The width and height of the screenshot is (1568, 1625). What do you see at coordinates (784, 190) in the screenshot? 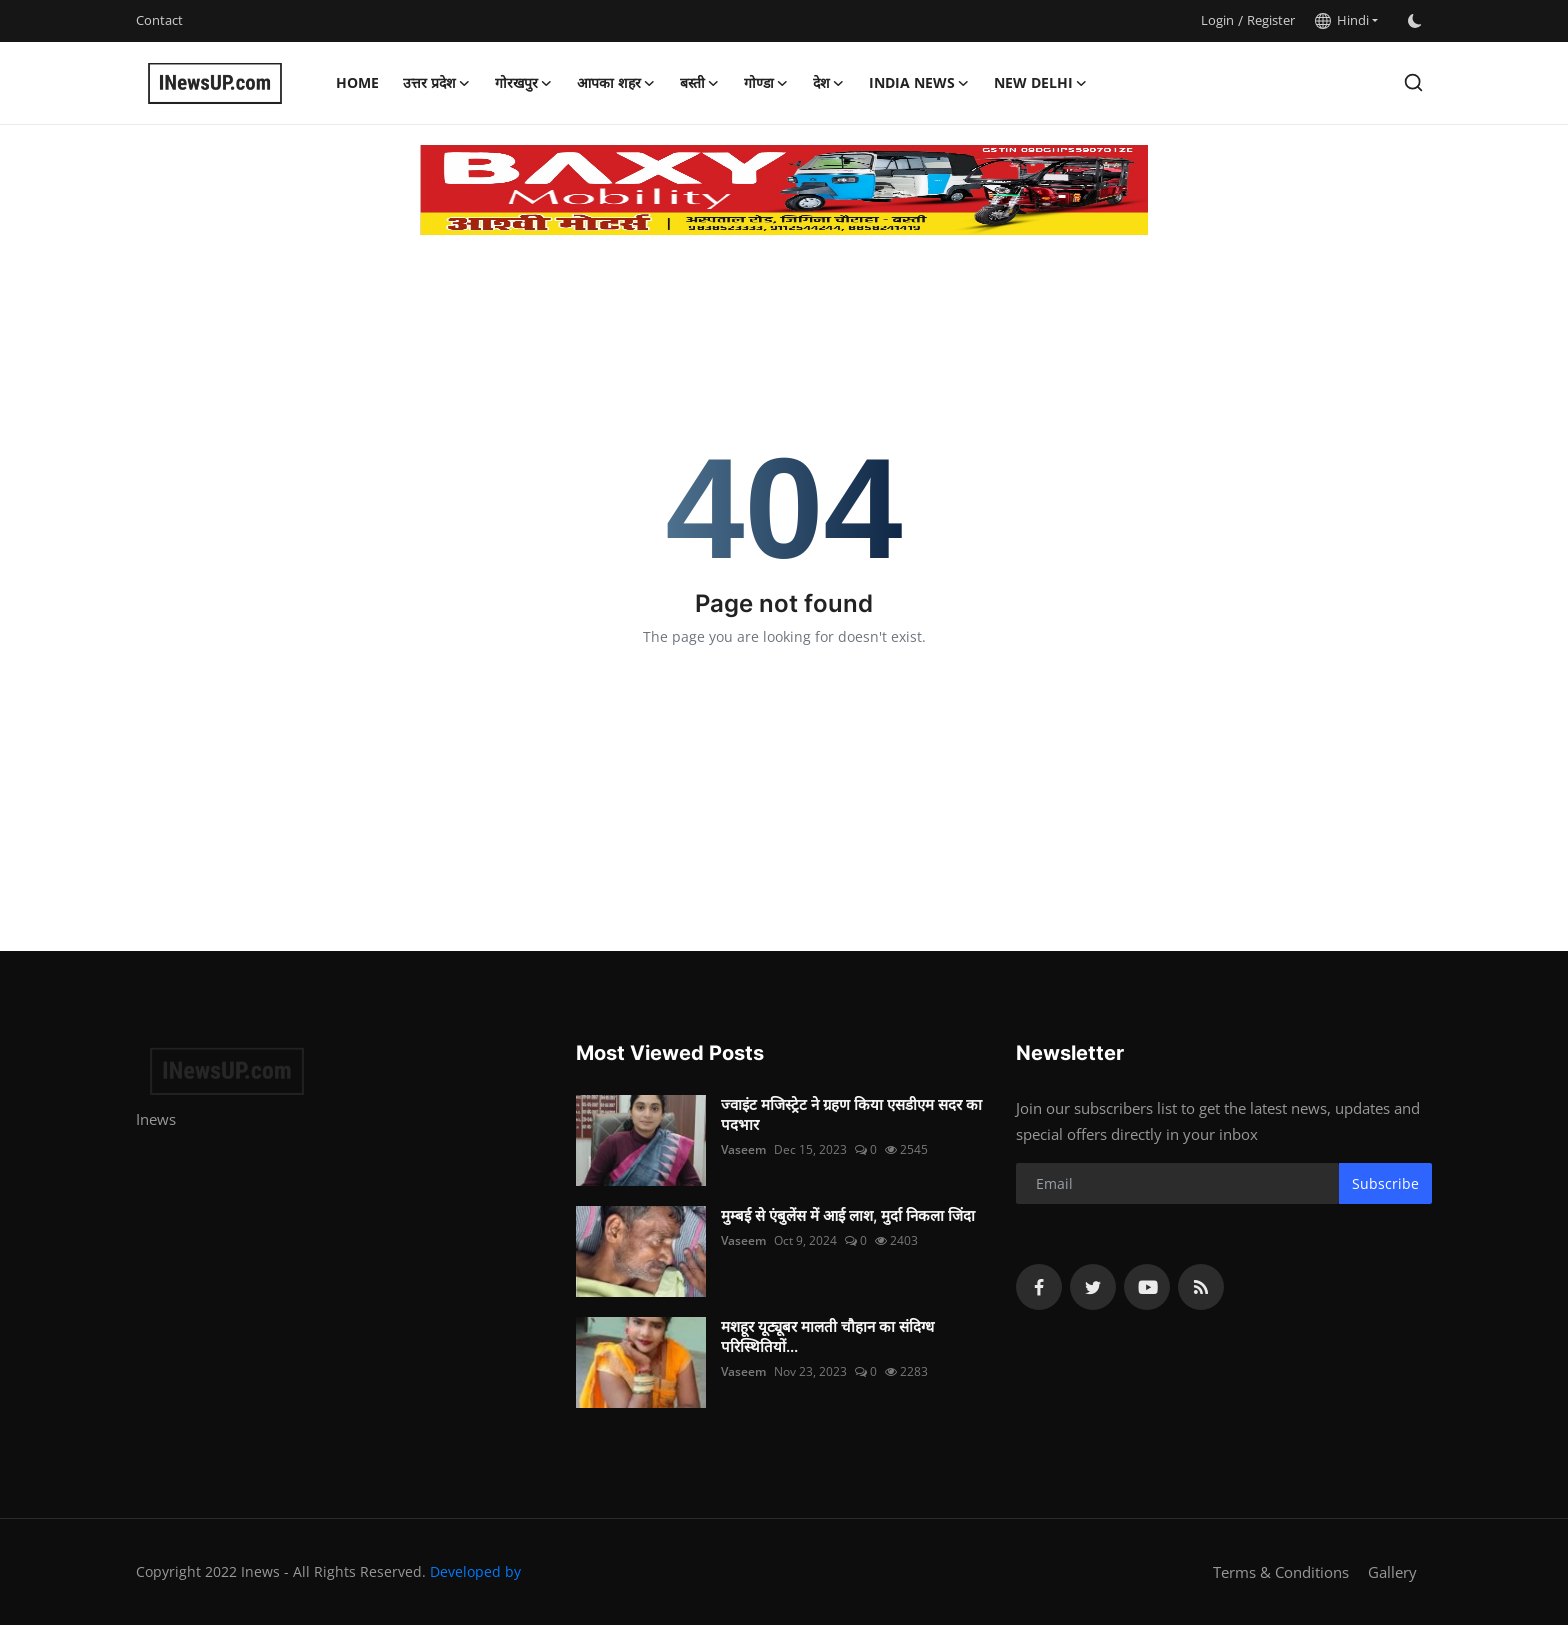
I see `[link-bn]` at bounding box center [784, 190].